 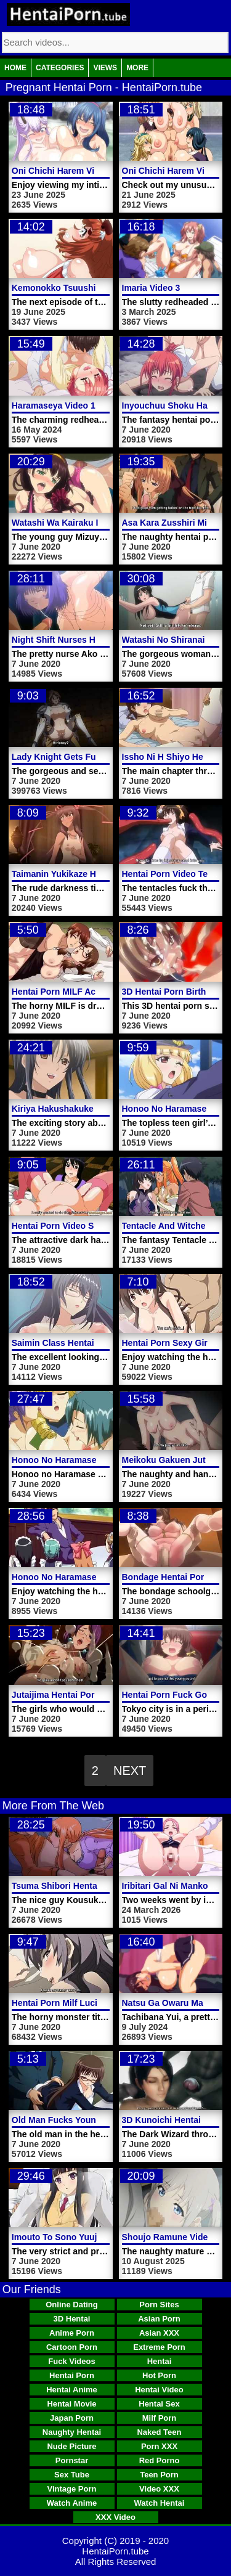 I want to click on Home, so click(x=15, y=67).